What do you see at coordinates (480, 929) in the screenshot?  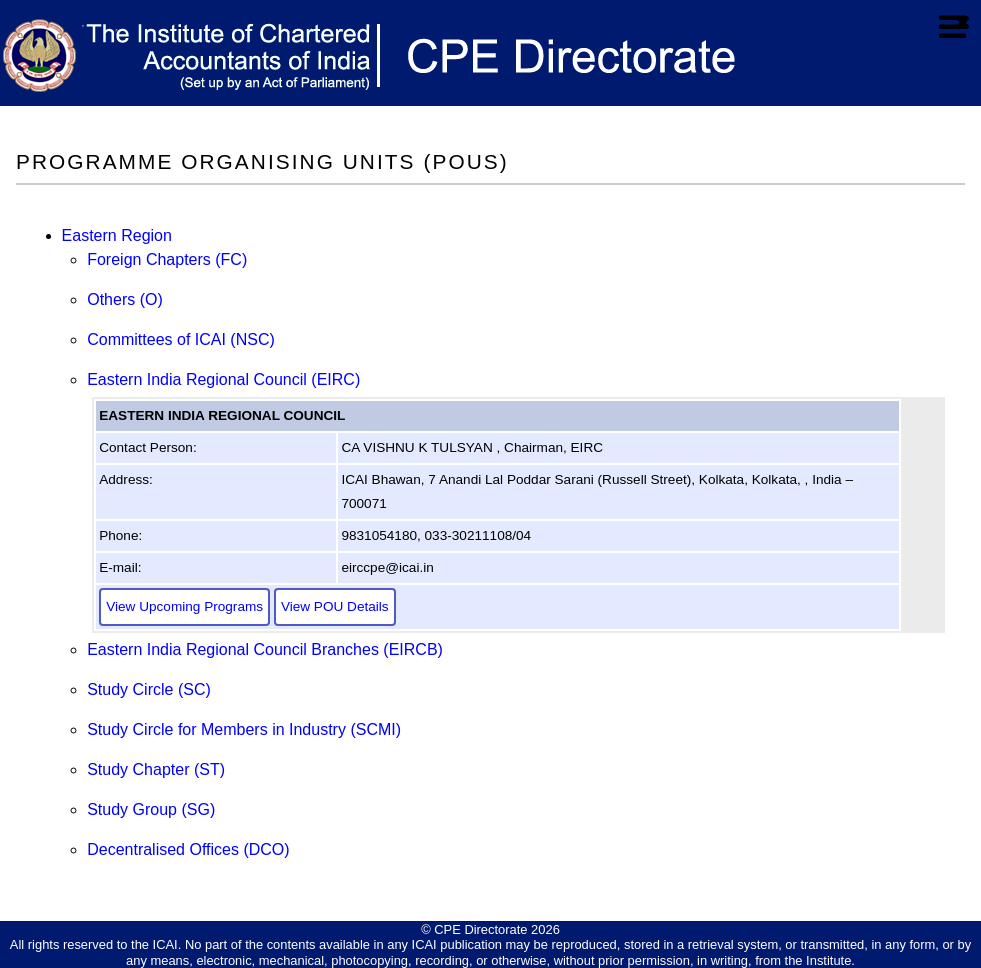 I see `CPE Directorate` at bounding box center [480, 929].